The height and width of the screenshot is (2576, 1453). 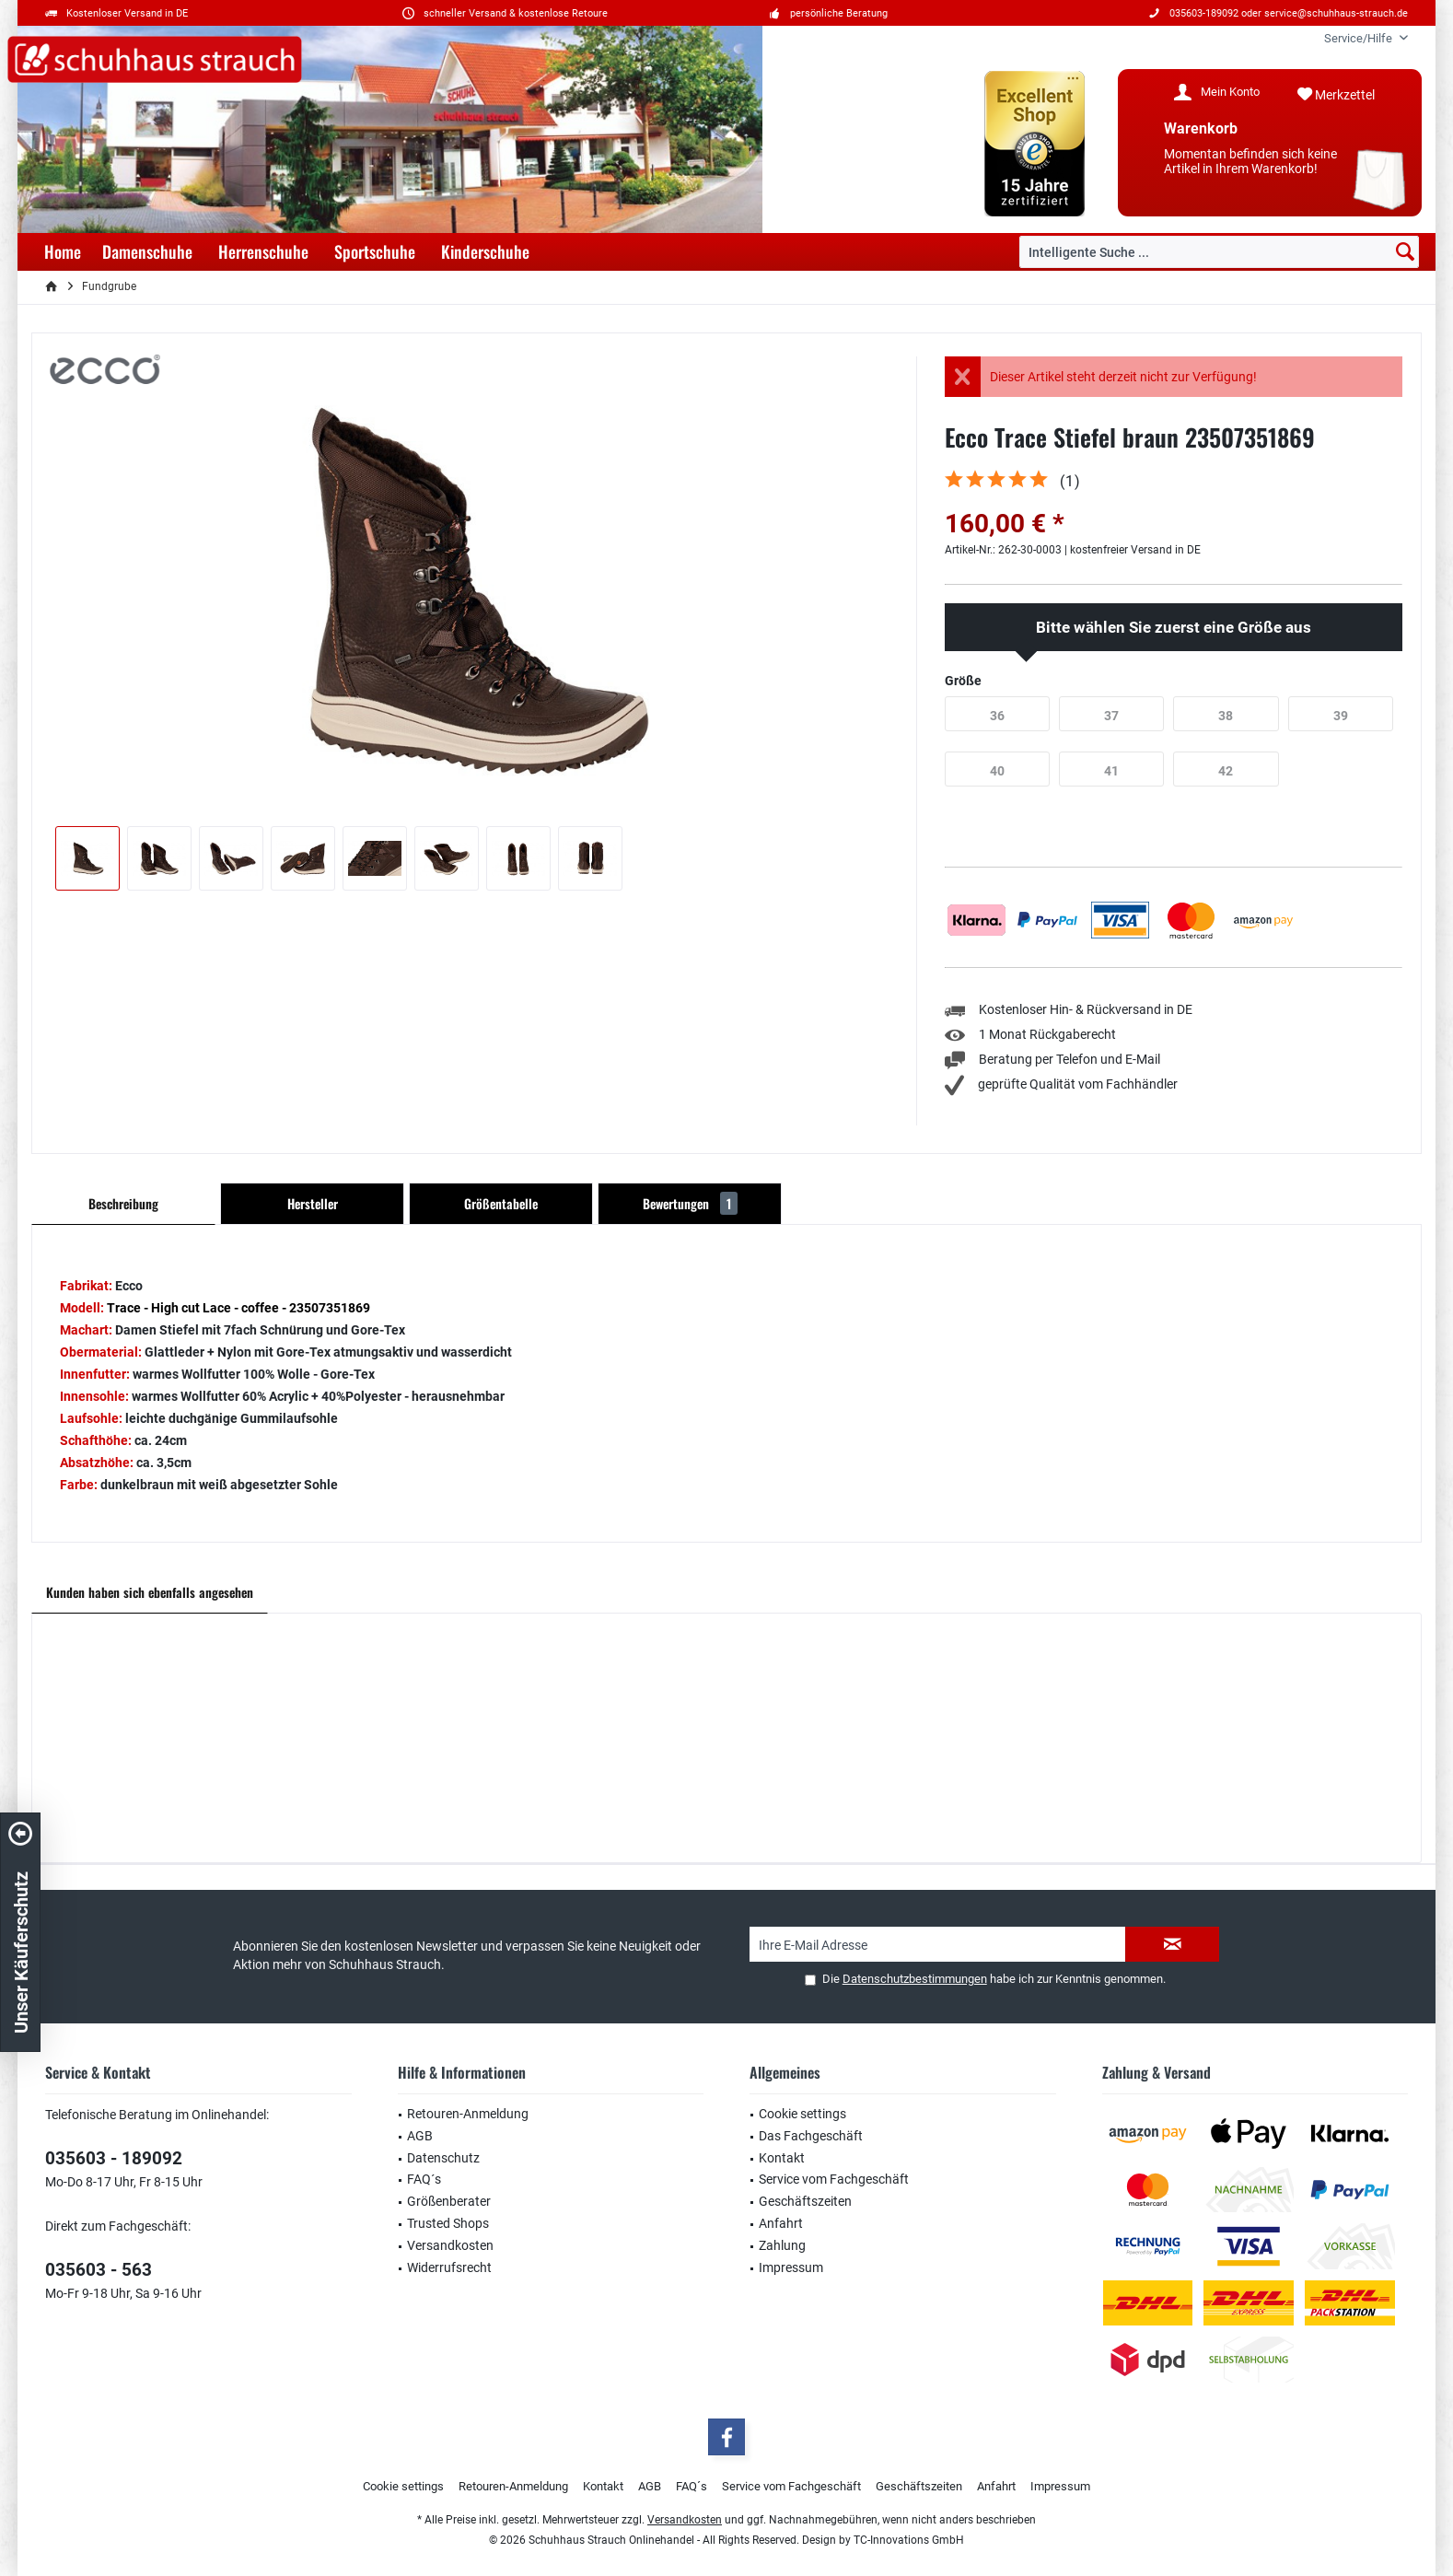 What do you see at coordinates (1359, 38) in the screenshot?
I see `[menuitem]` at bounding box center [1359, 38].